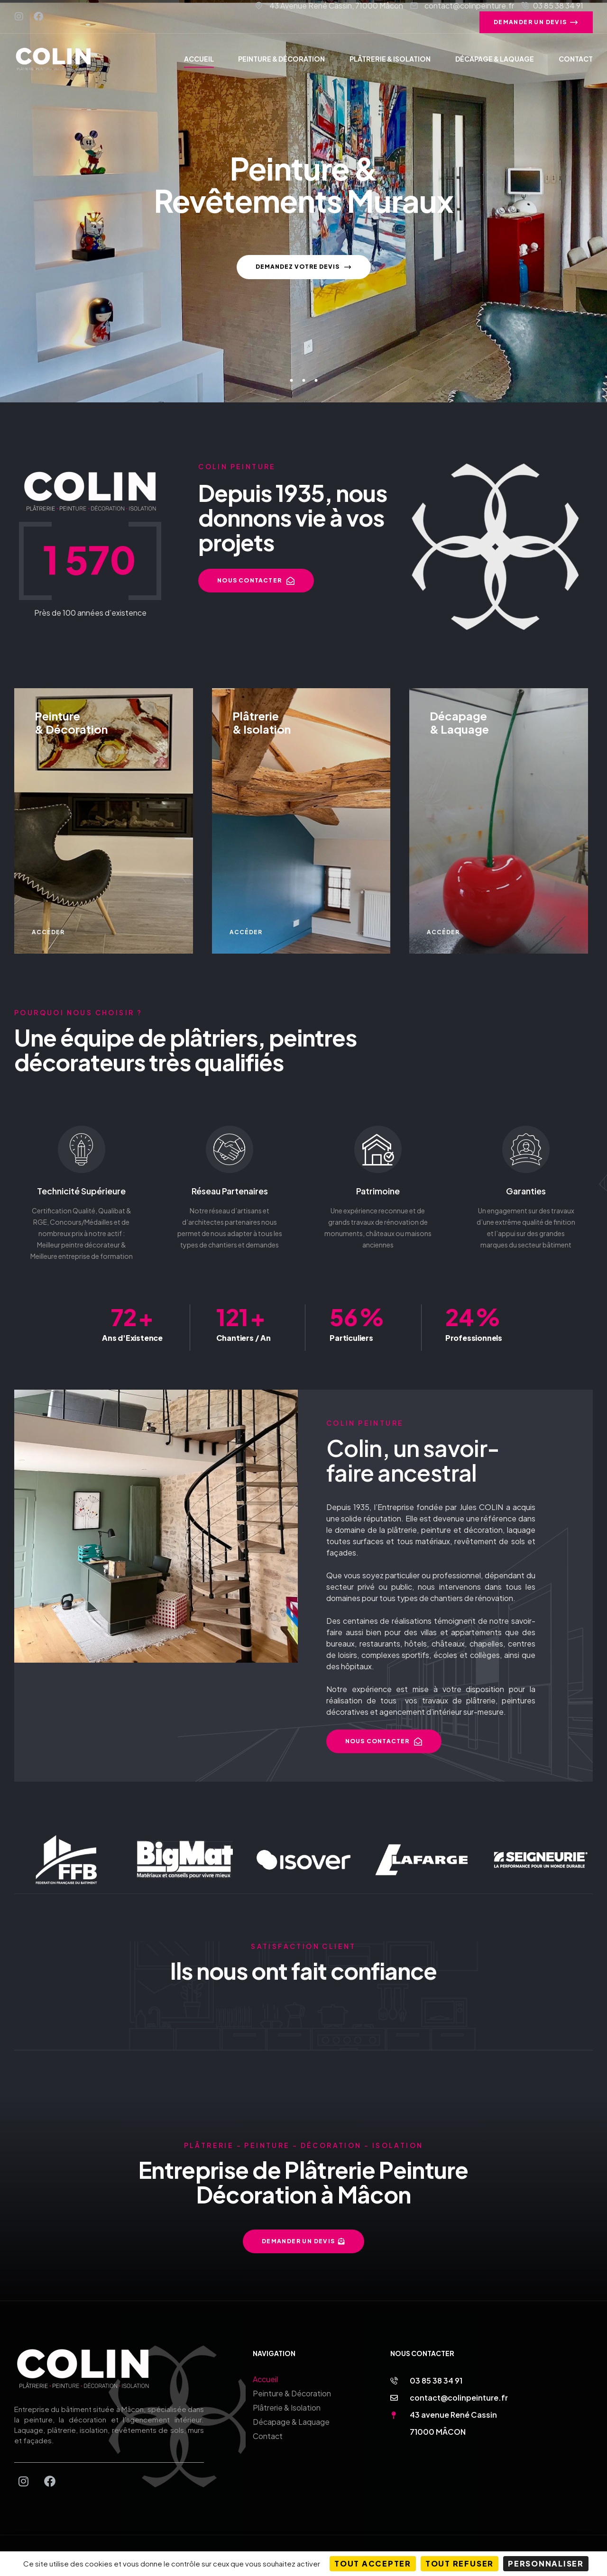  I want to click on Demandez votre devis, so click(304, 271).